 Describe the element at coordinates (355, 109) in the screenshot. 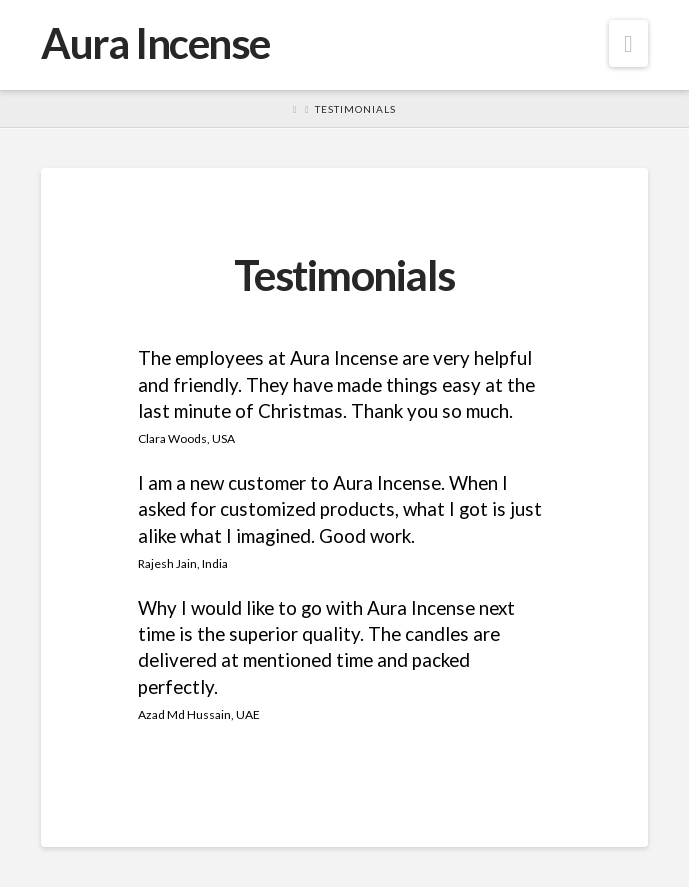

I see `Testimonials` at that location.